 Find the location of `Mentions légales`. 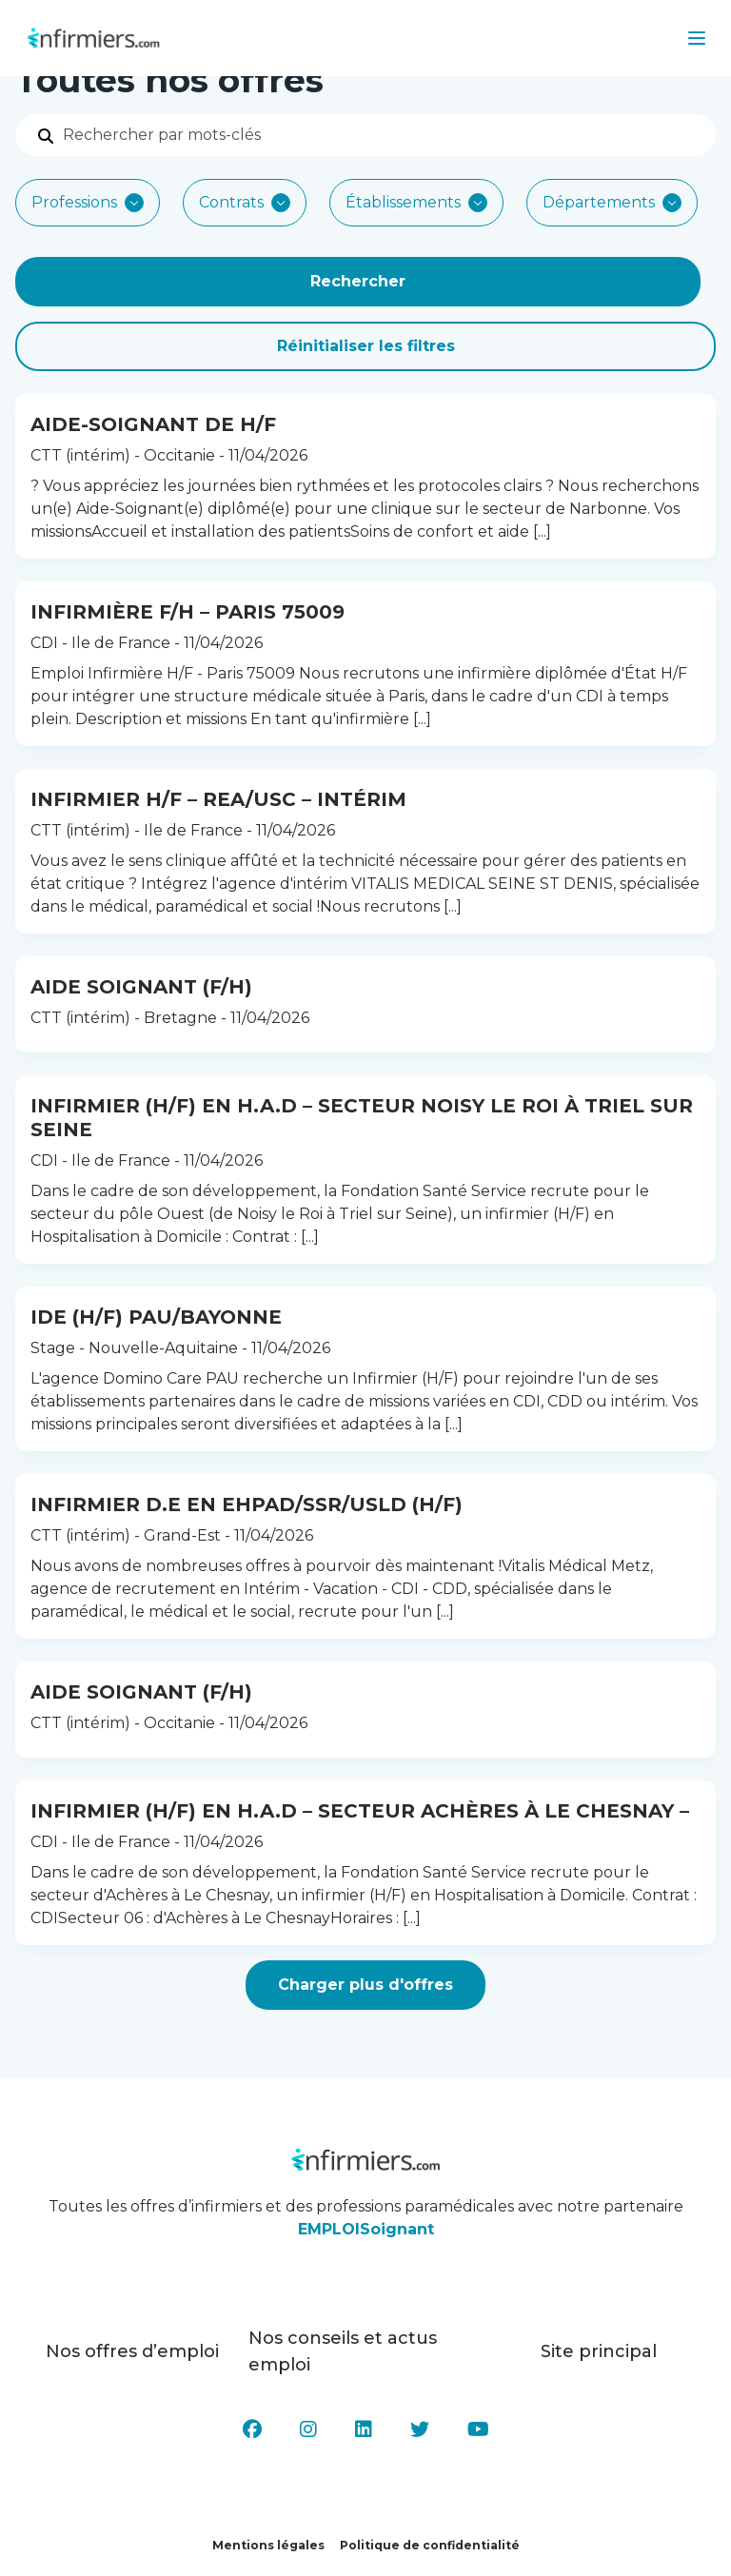

Mentions légales is located at coordinates (268, 2545).